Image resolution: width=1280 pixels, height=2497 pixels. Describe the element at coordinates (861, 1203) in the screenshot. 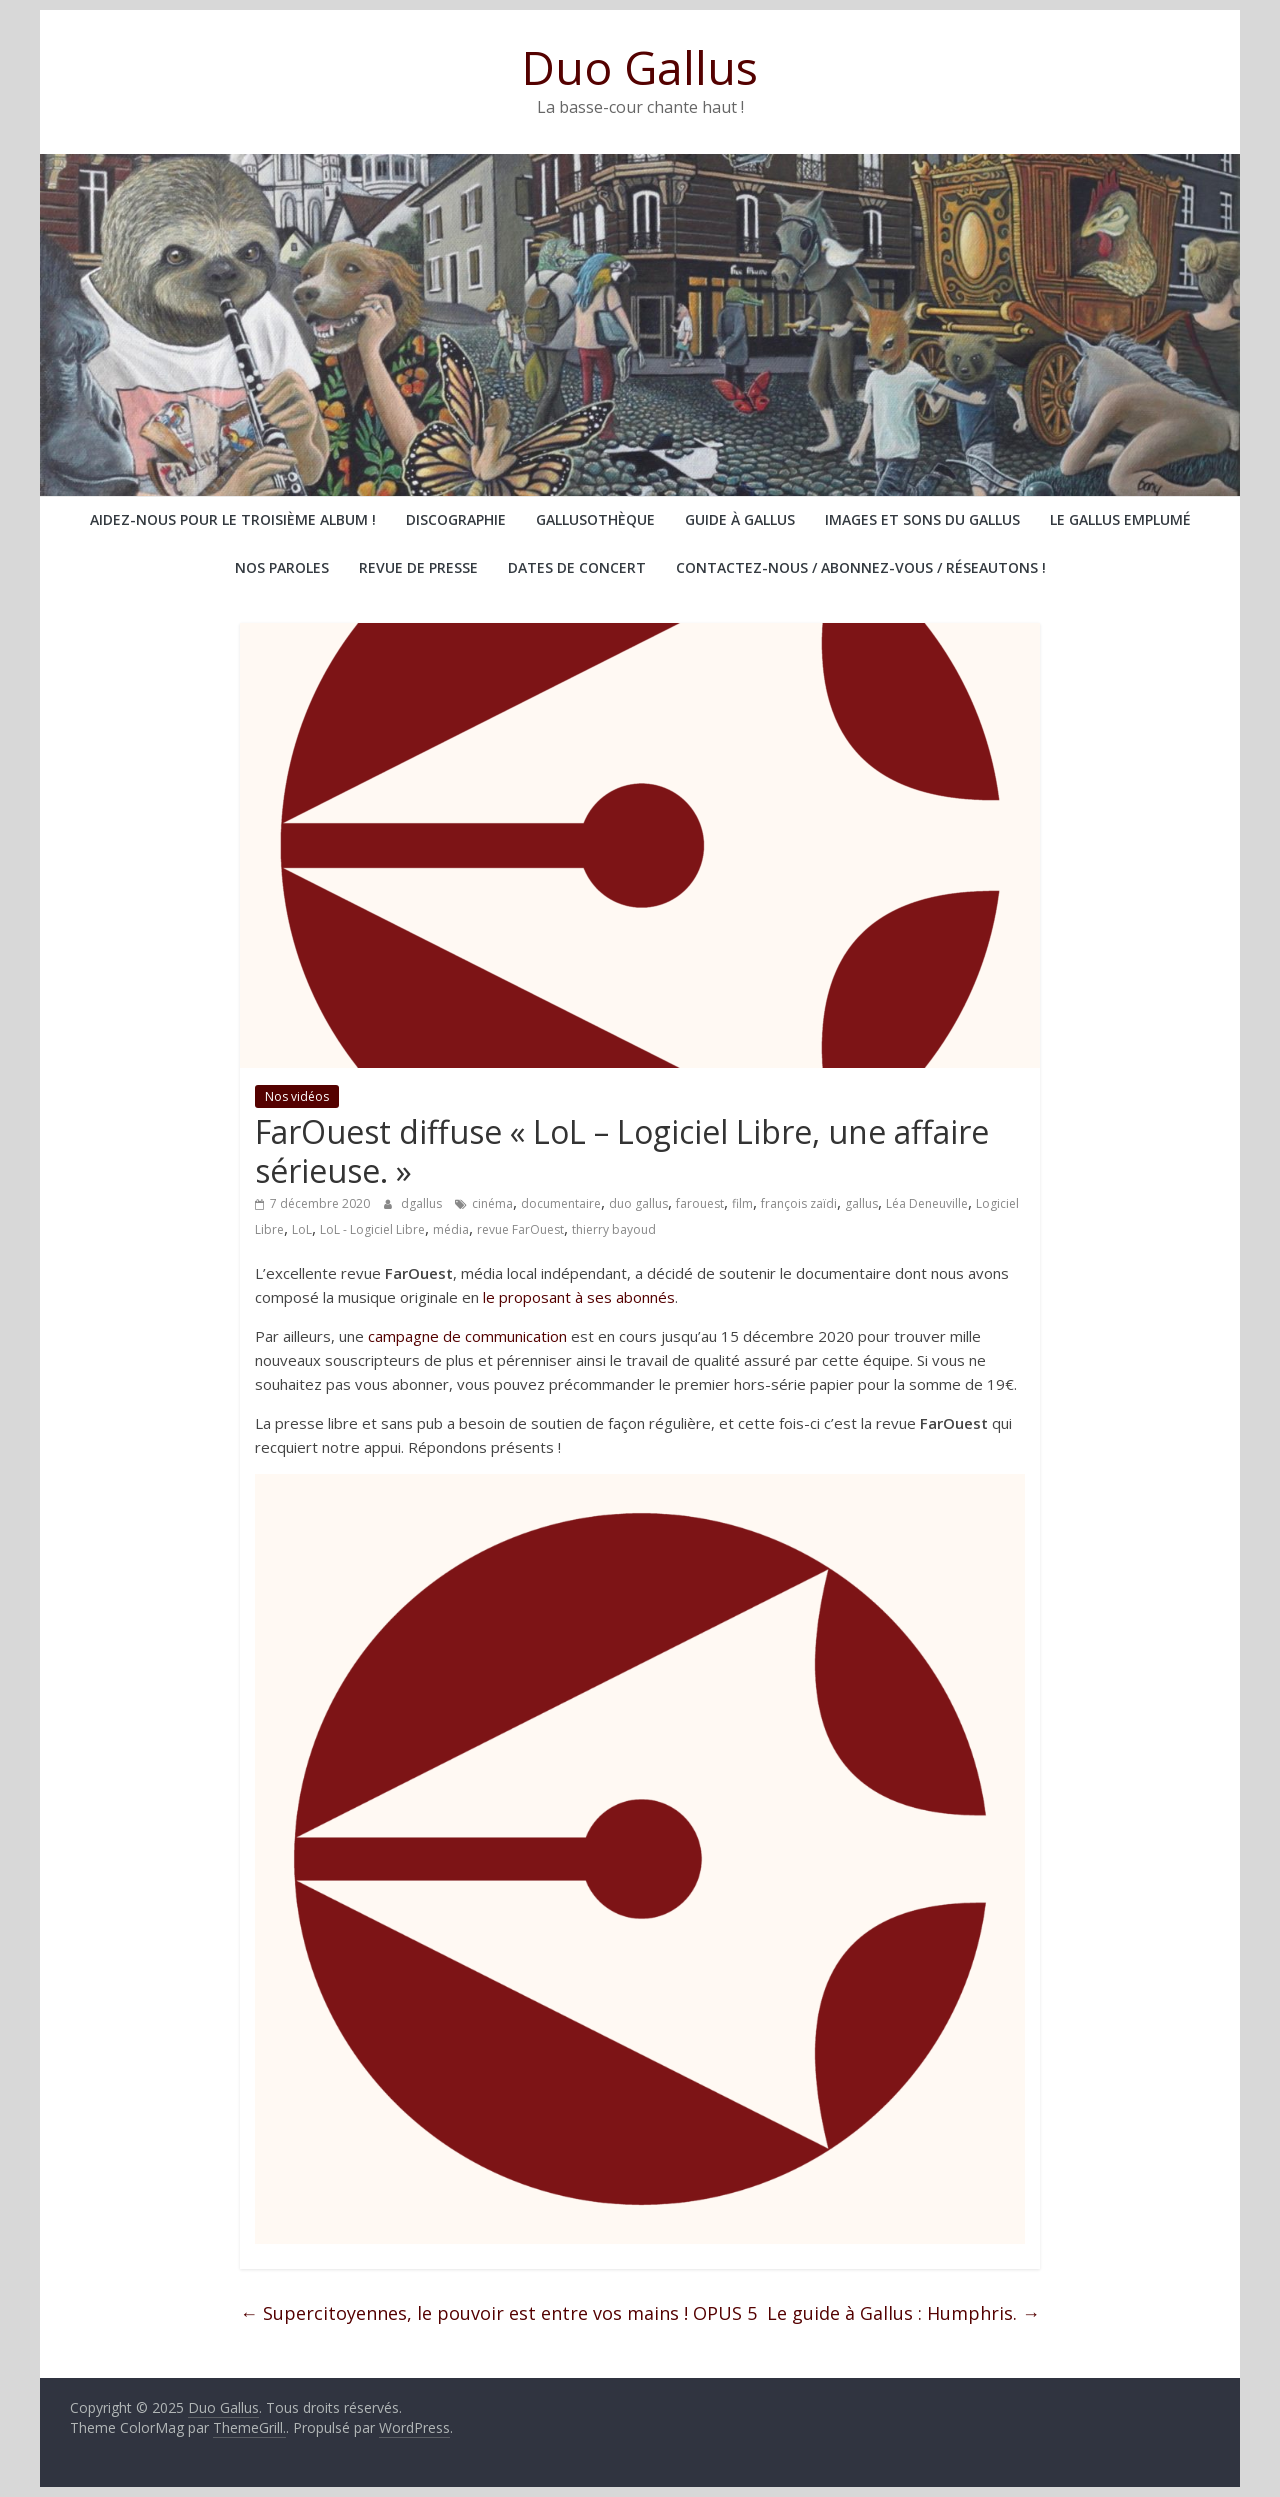

I see `gallus` at that location.